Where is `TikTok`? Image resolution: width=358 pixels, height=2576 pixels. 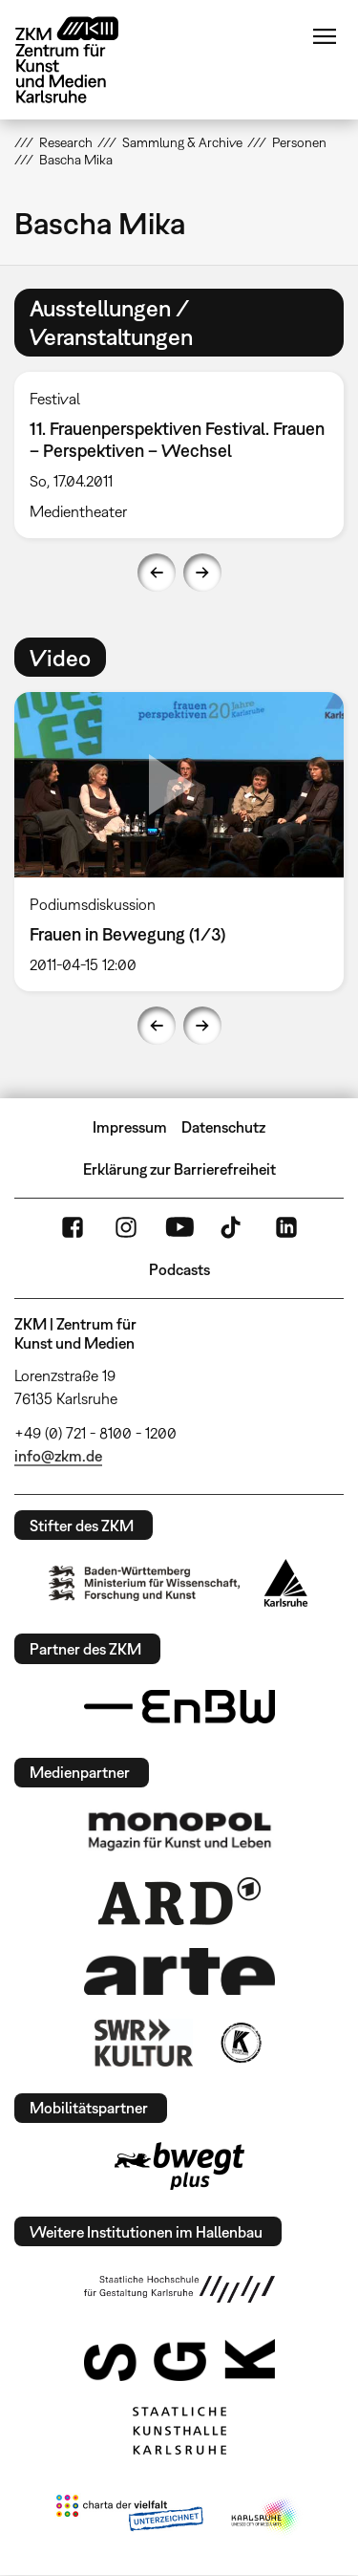
TikTok is located at coordinates (233, 1227).